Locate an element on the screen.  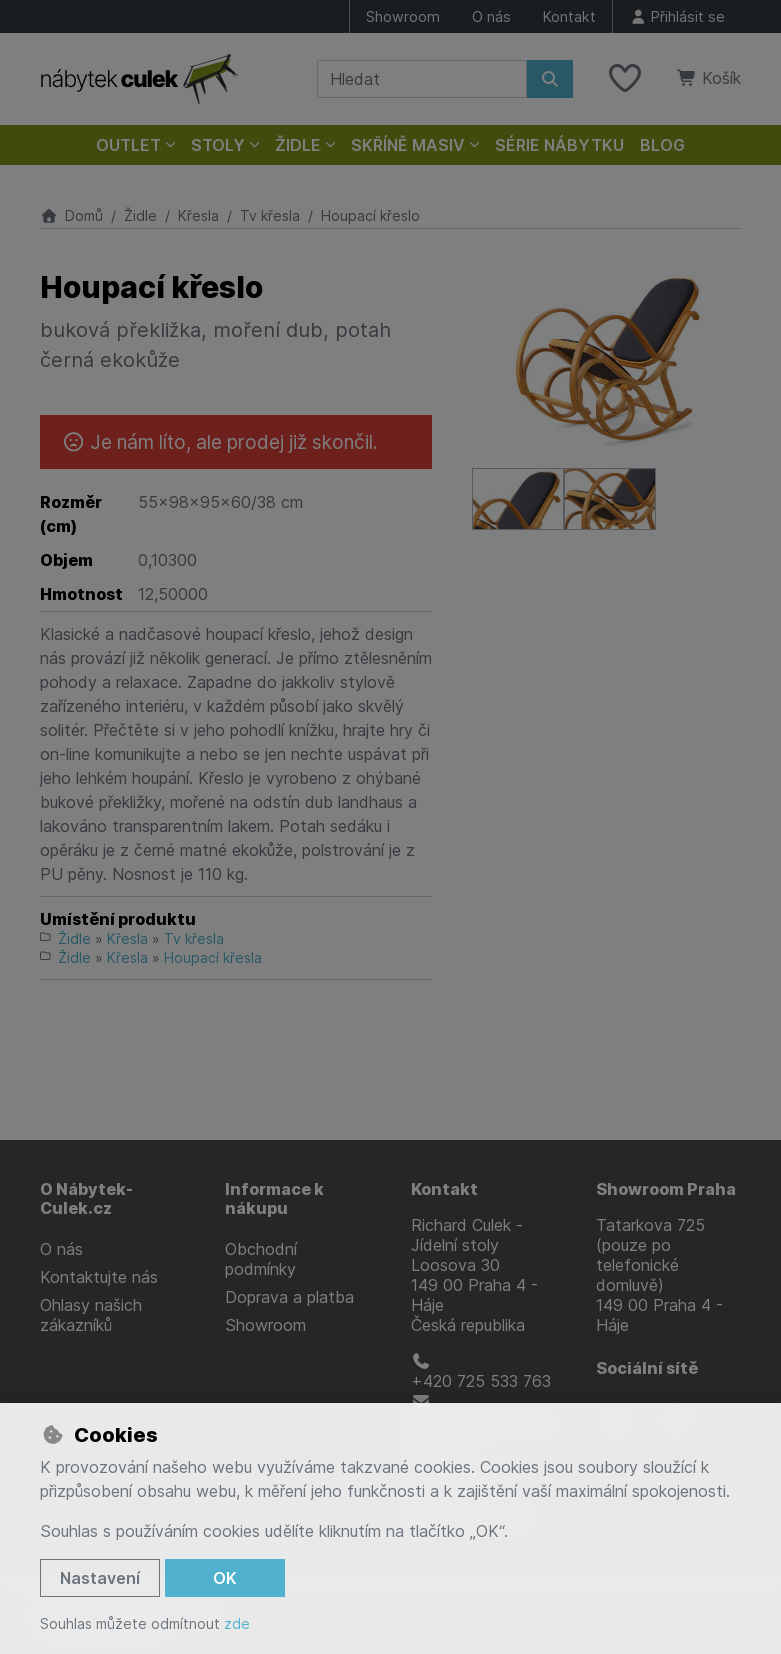
[Přihlásit se] is located at coordinates (677, 16).